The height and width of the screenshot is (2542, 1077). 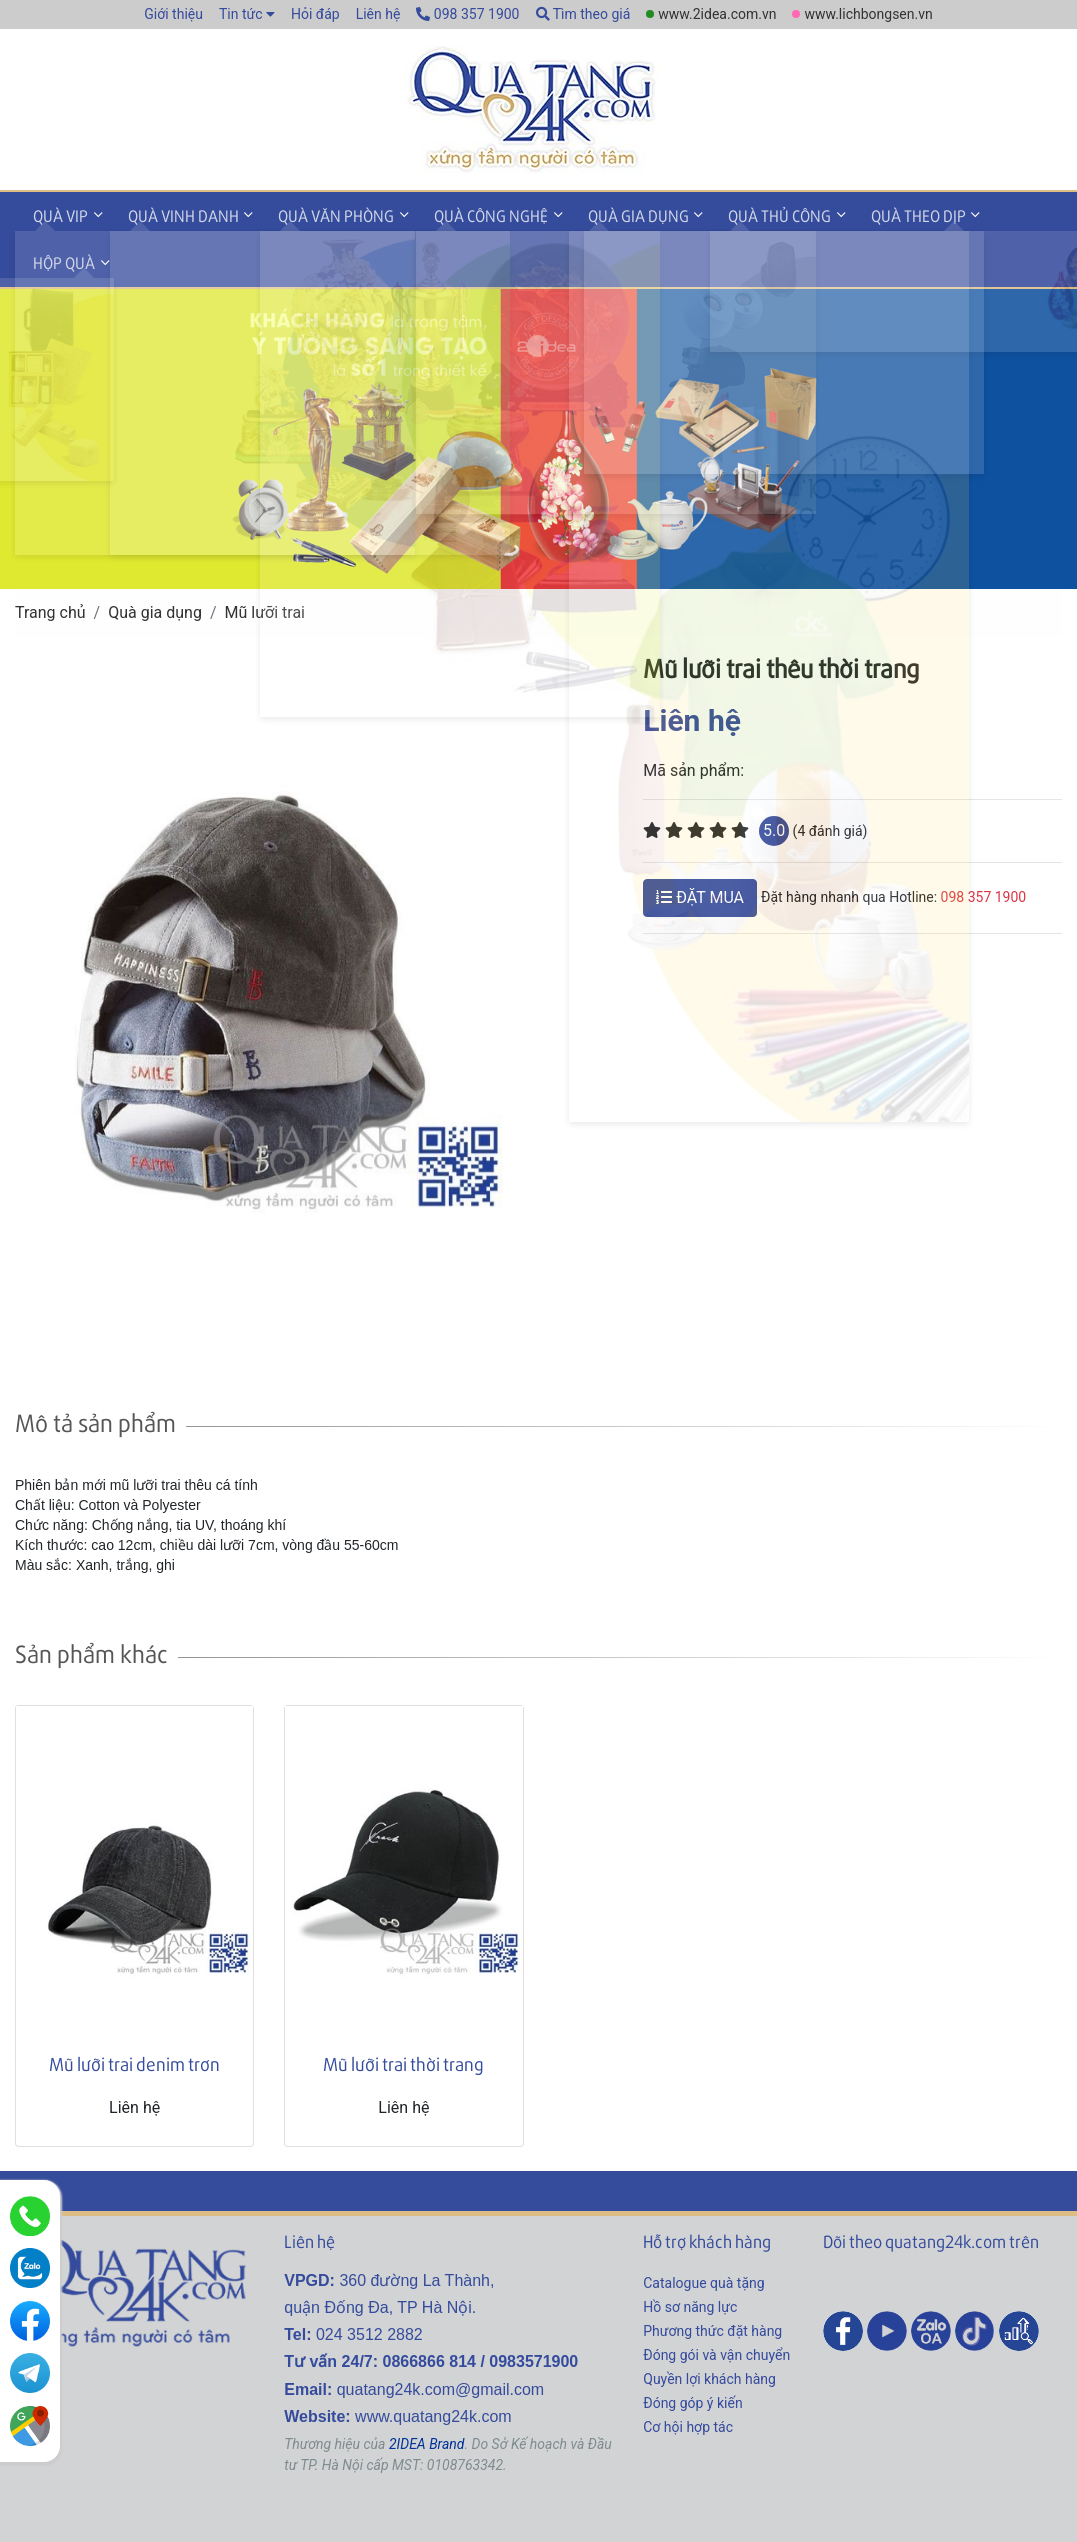 I want to click on www.lichbongsen.vn, so click(x=868, y=14).